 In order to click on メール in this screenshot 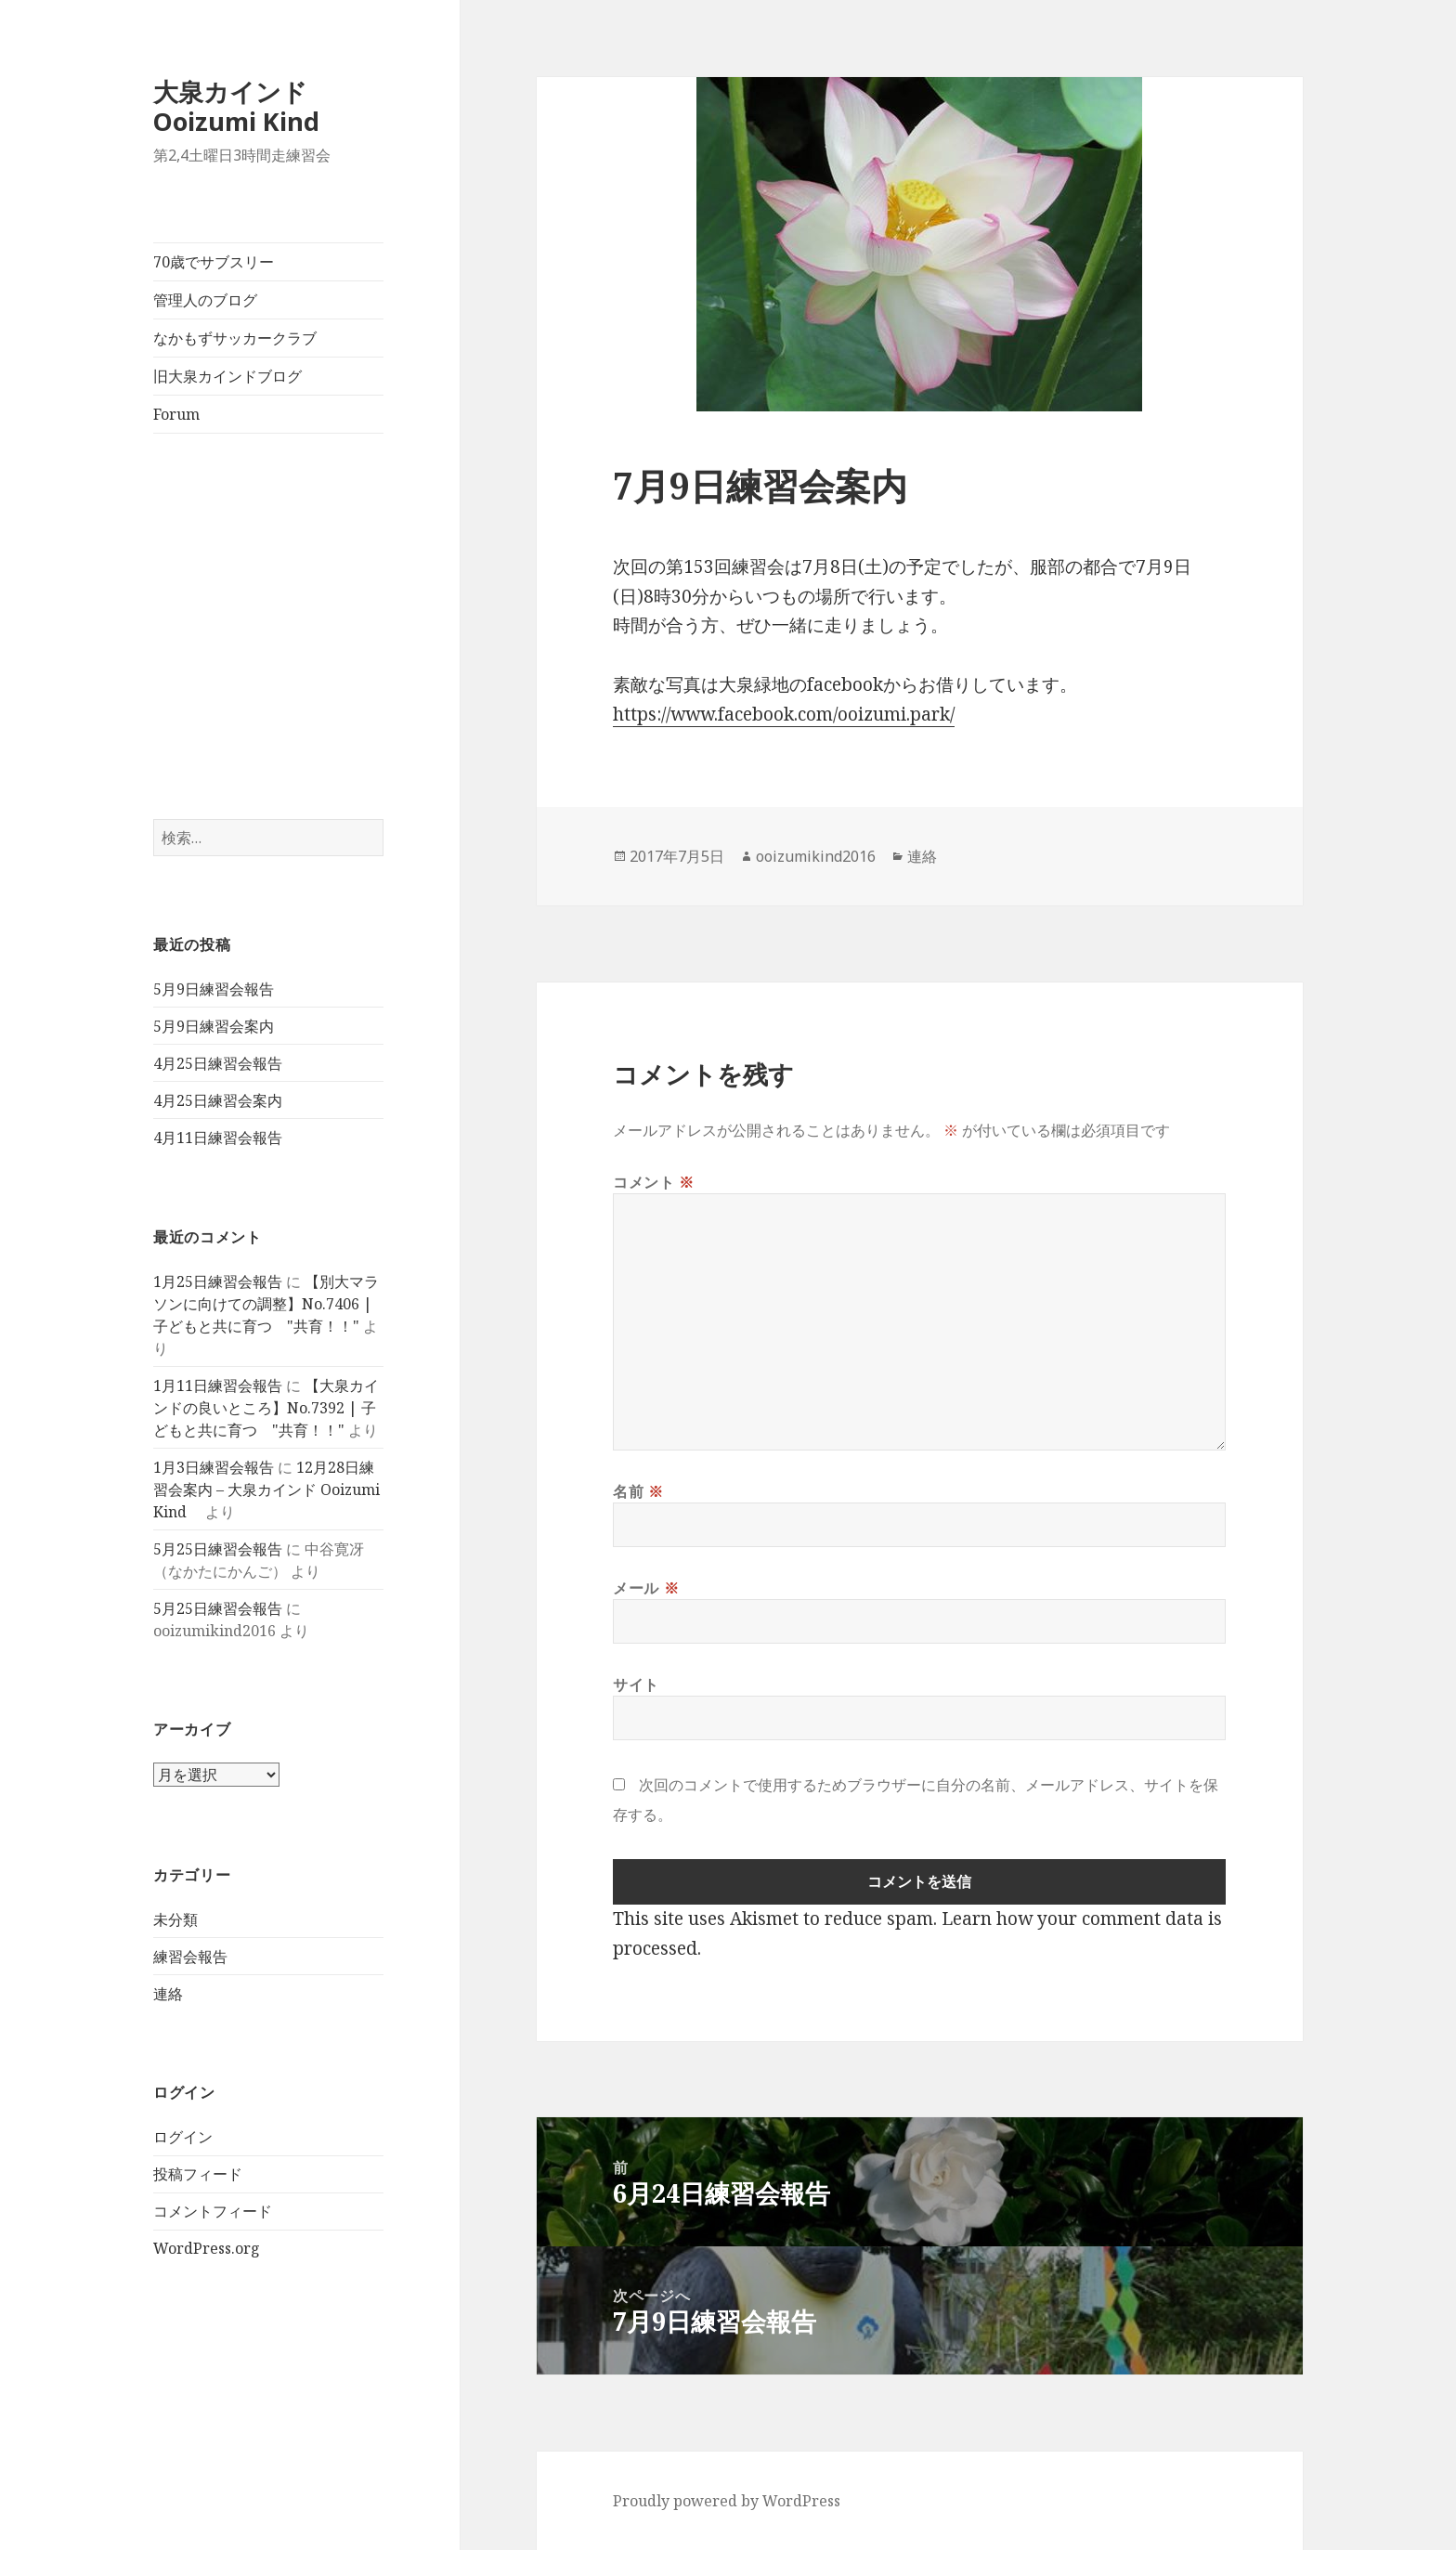, I will do `click(646, 1588)`.